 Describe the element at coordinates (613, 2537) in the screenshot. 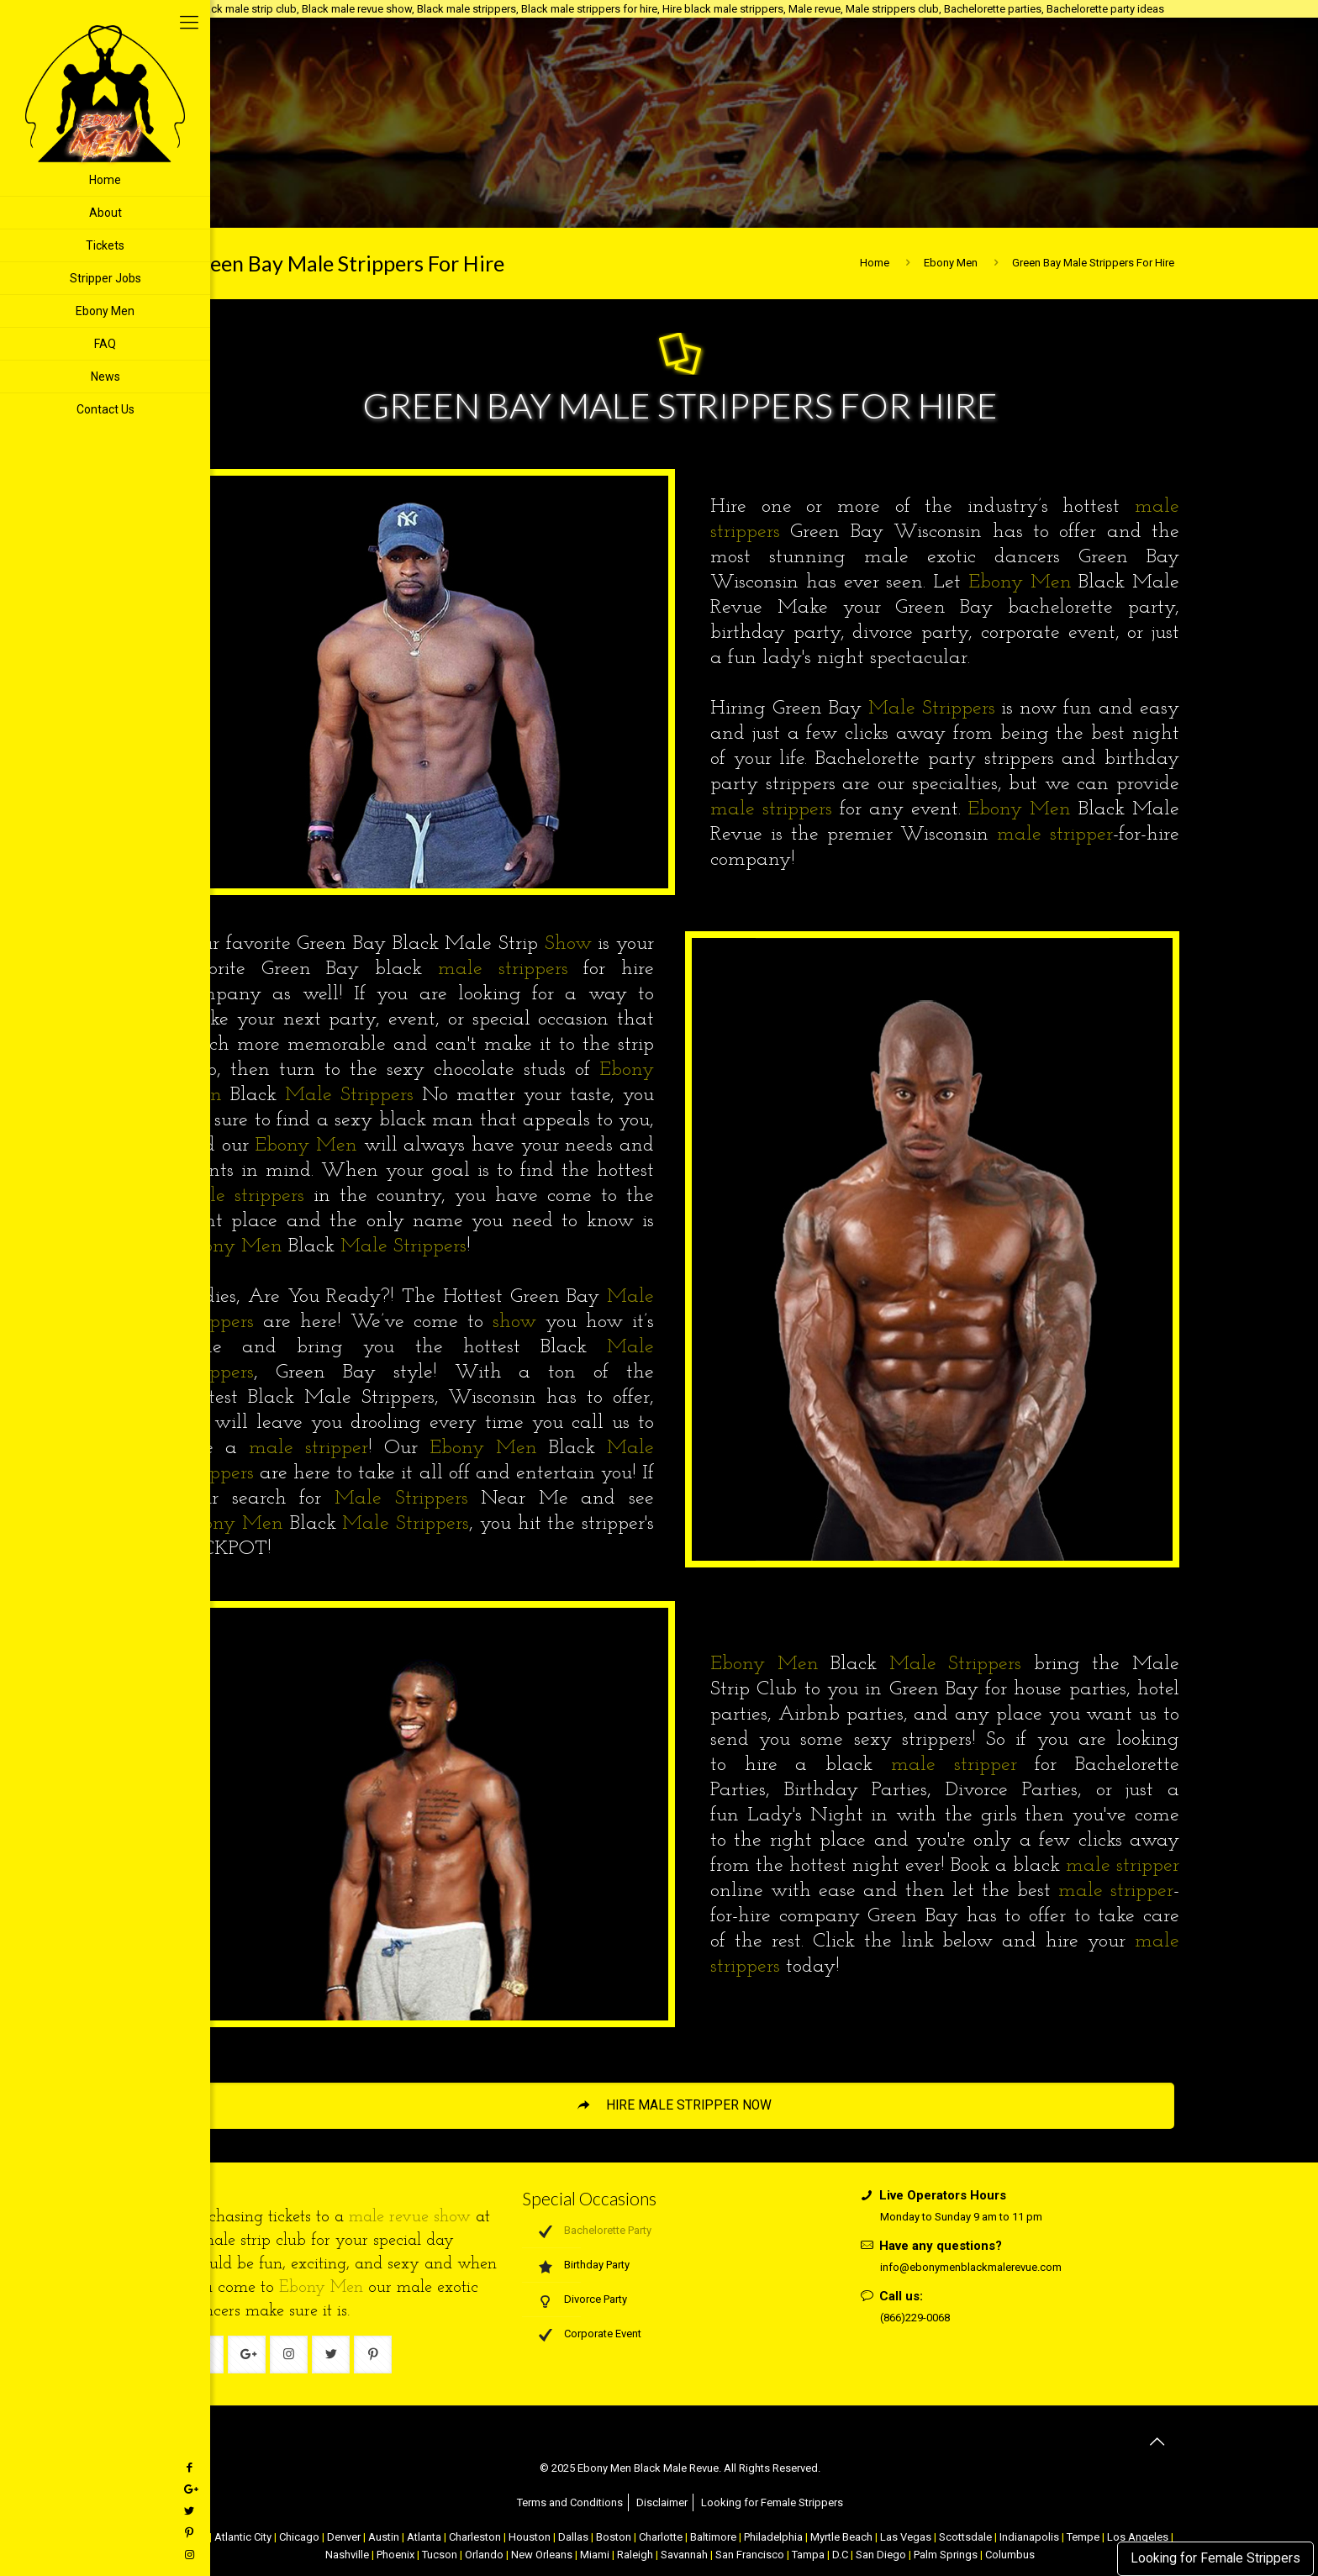

I see `Boston` at that location.